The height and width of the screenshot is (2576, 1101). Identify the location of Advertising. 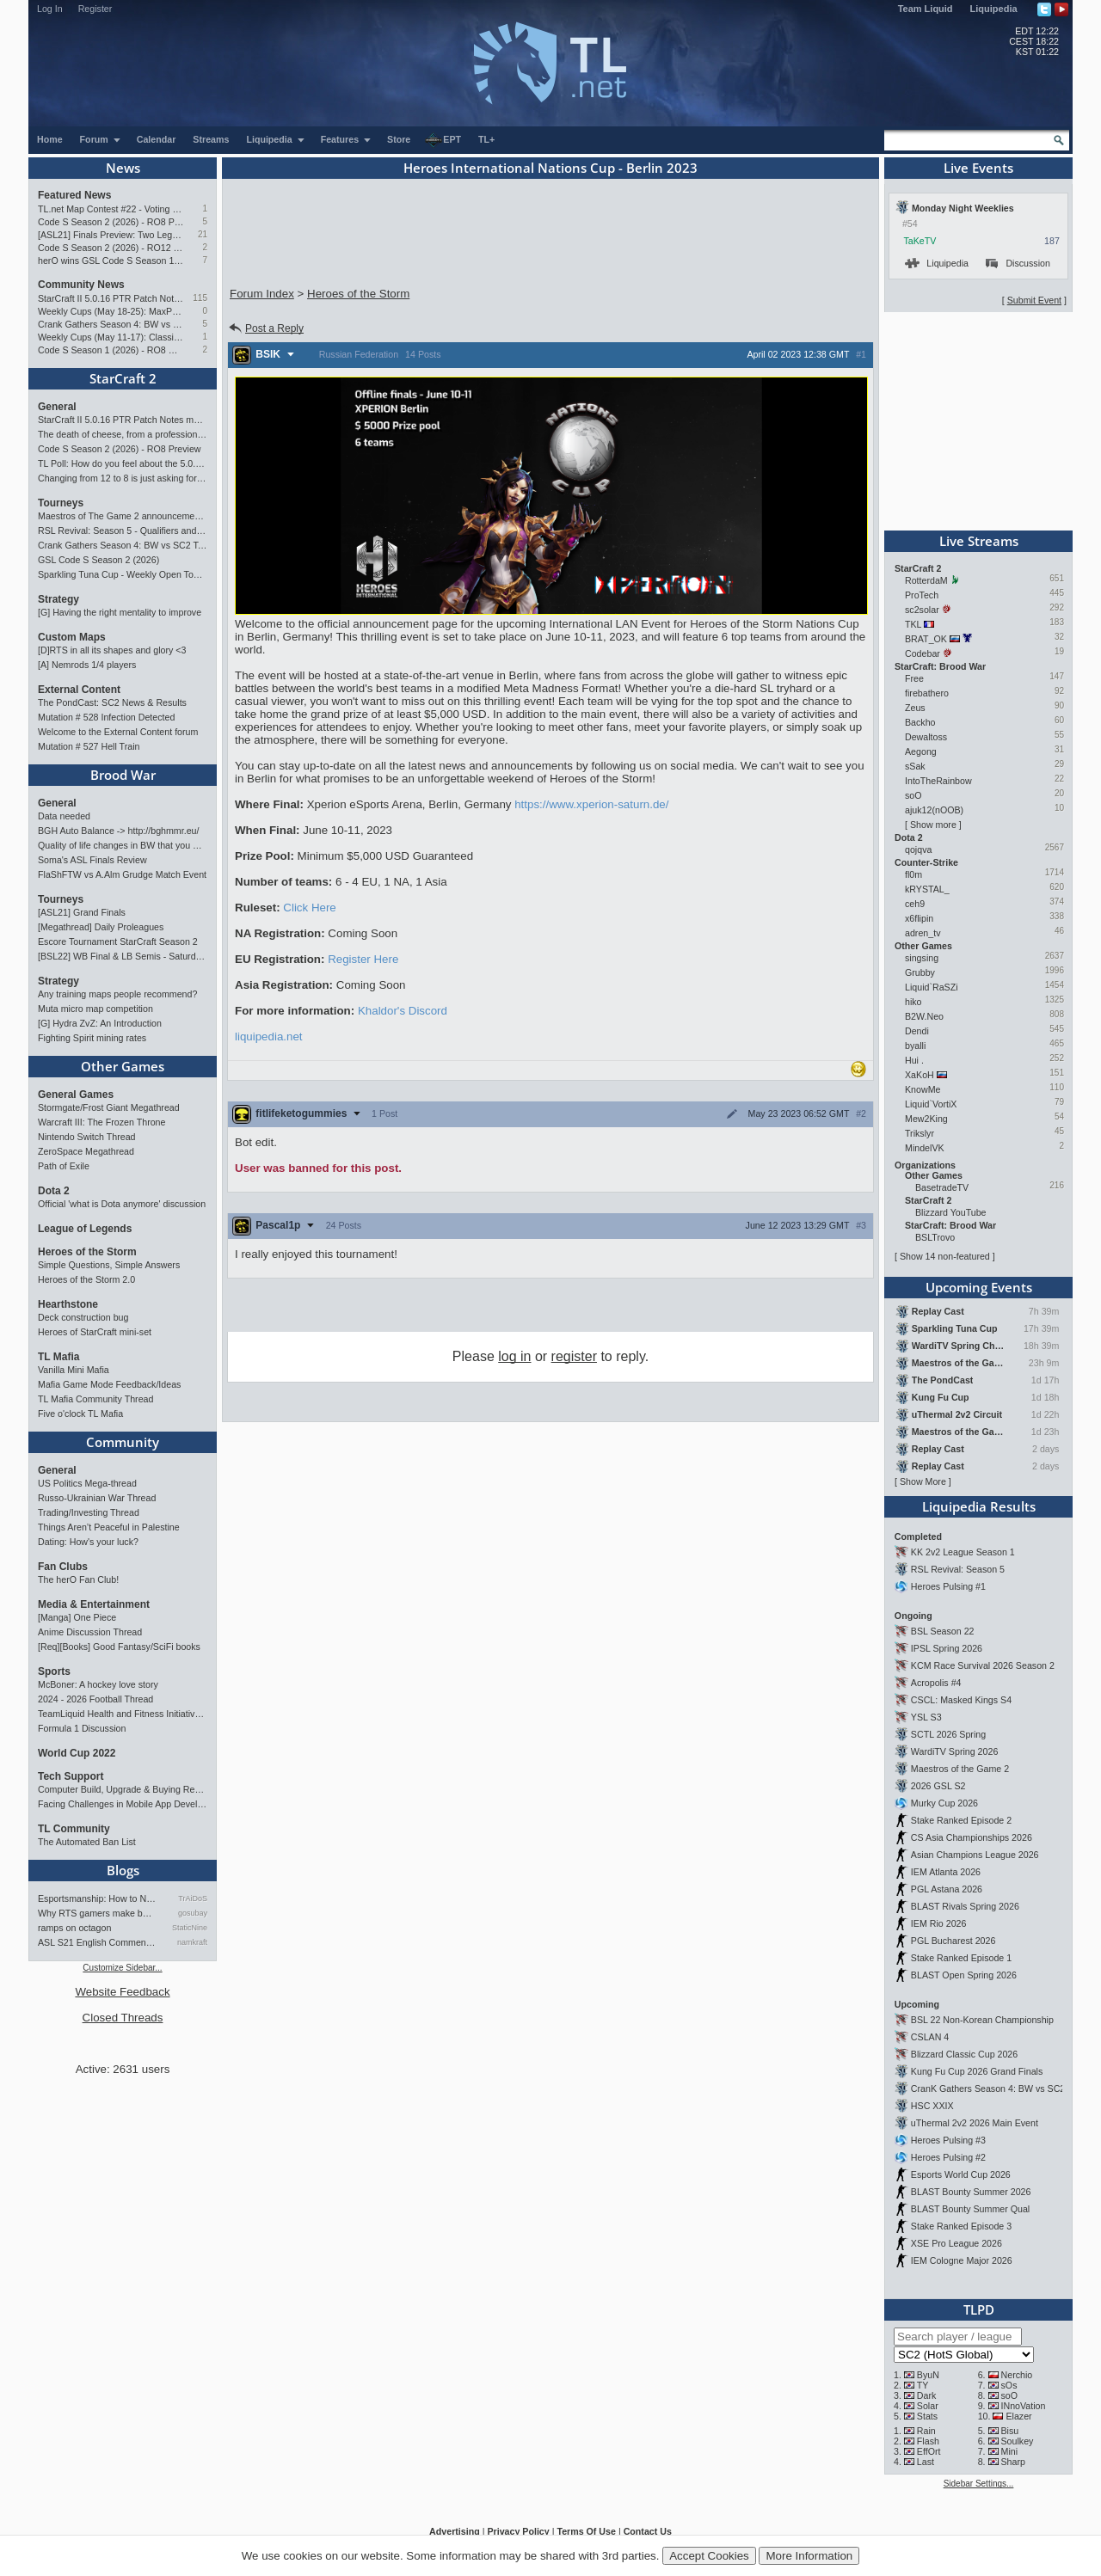
(454, 2531).